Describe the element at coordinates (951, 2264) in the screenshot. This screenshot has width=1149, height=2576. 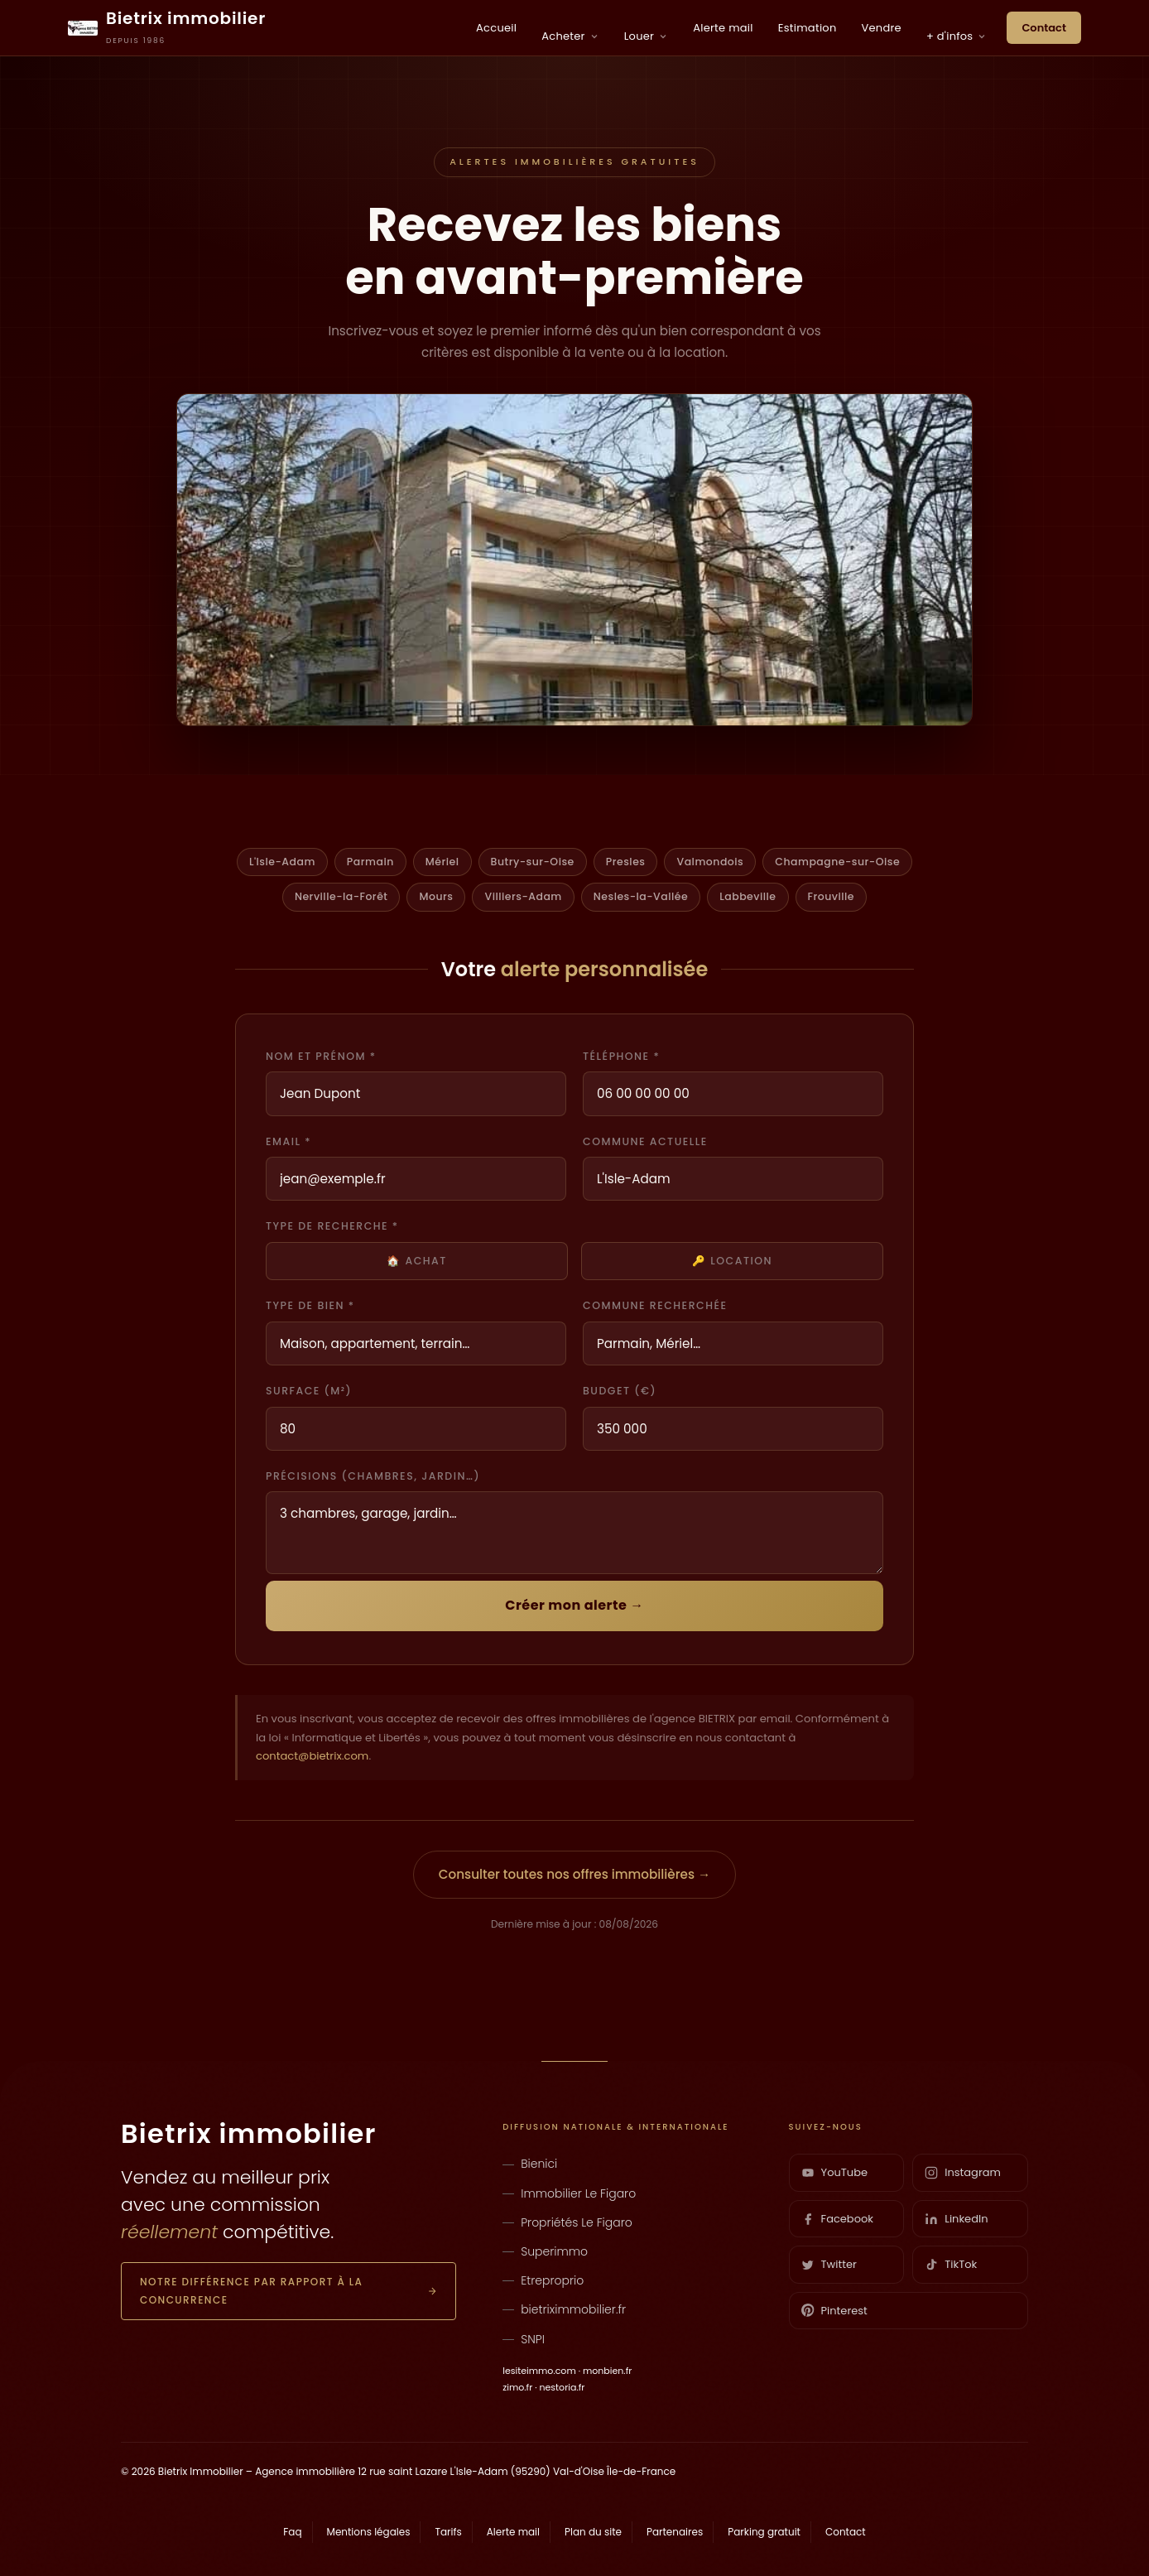
I see `TikTok [TikTok Bietrix]` at that location.